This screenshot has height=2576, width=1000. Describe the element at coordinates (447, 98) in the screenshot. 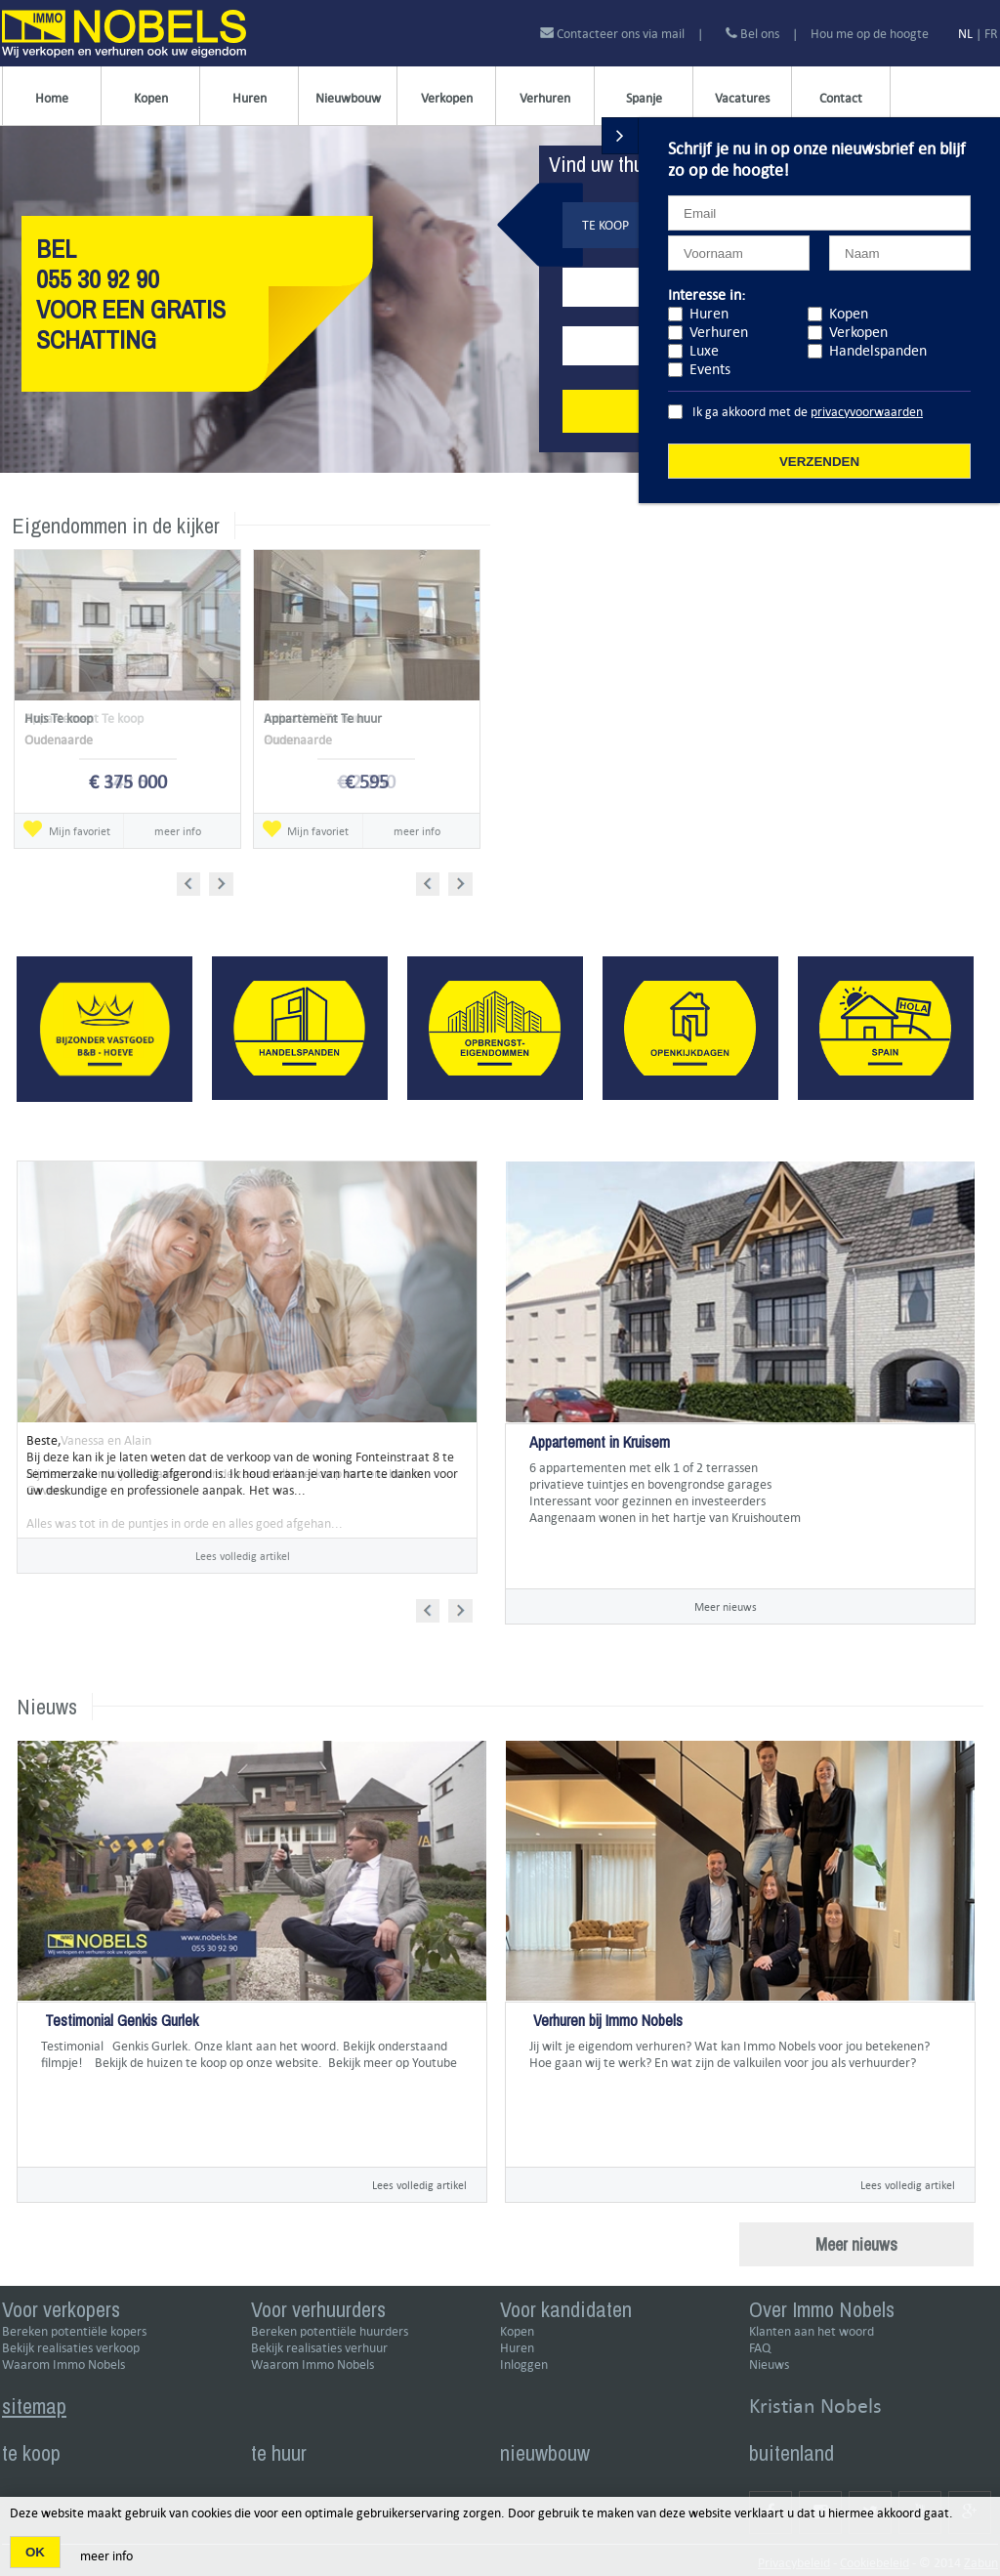

I see `Verkopen` at that location.